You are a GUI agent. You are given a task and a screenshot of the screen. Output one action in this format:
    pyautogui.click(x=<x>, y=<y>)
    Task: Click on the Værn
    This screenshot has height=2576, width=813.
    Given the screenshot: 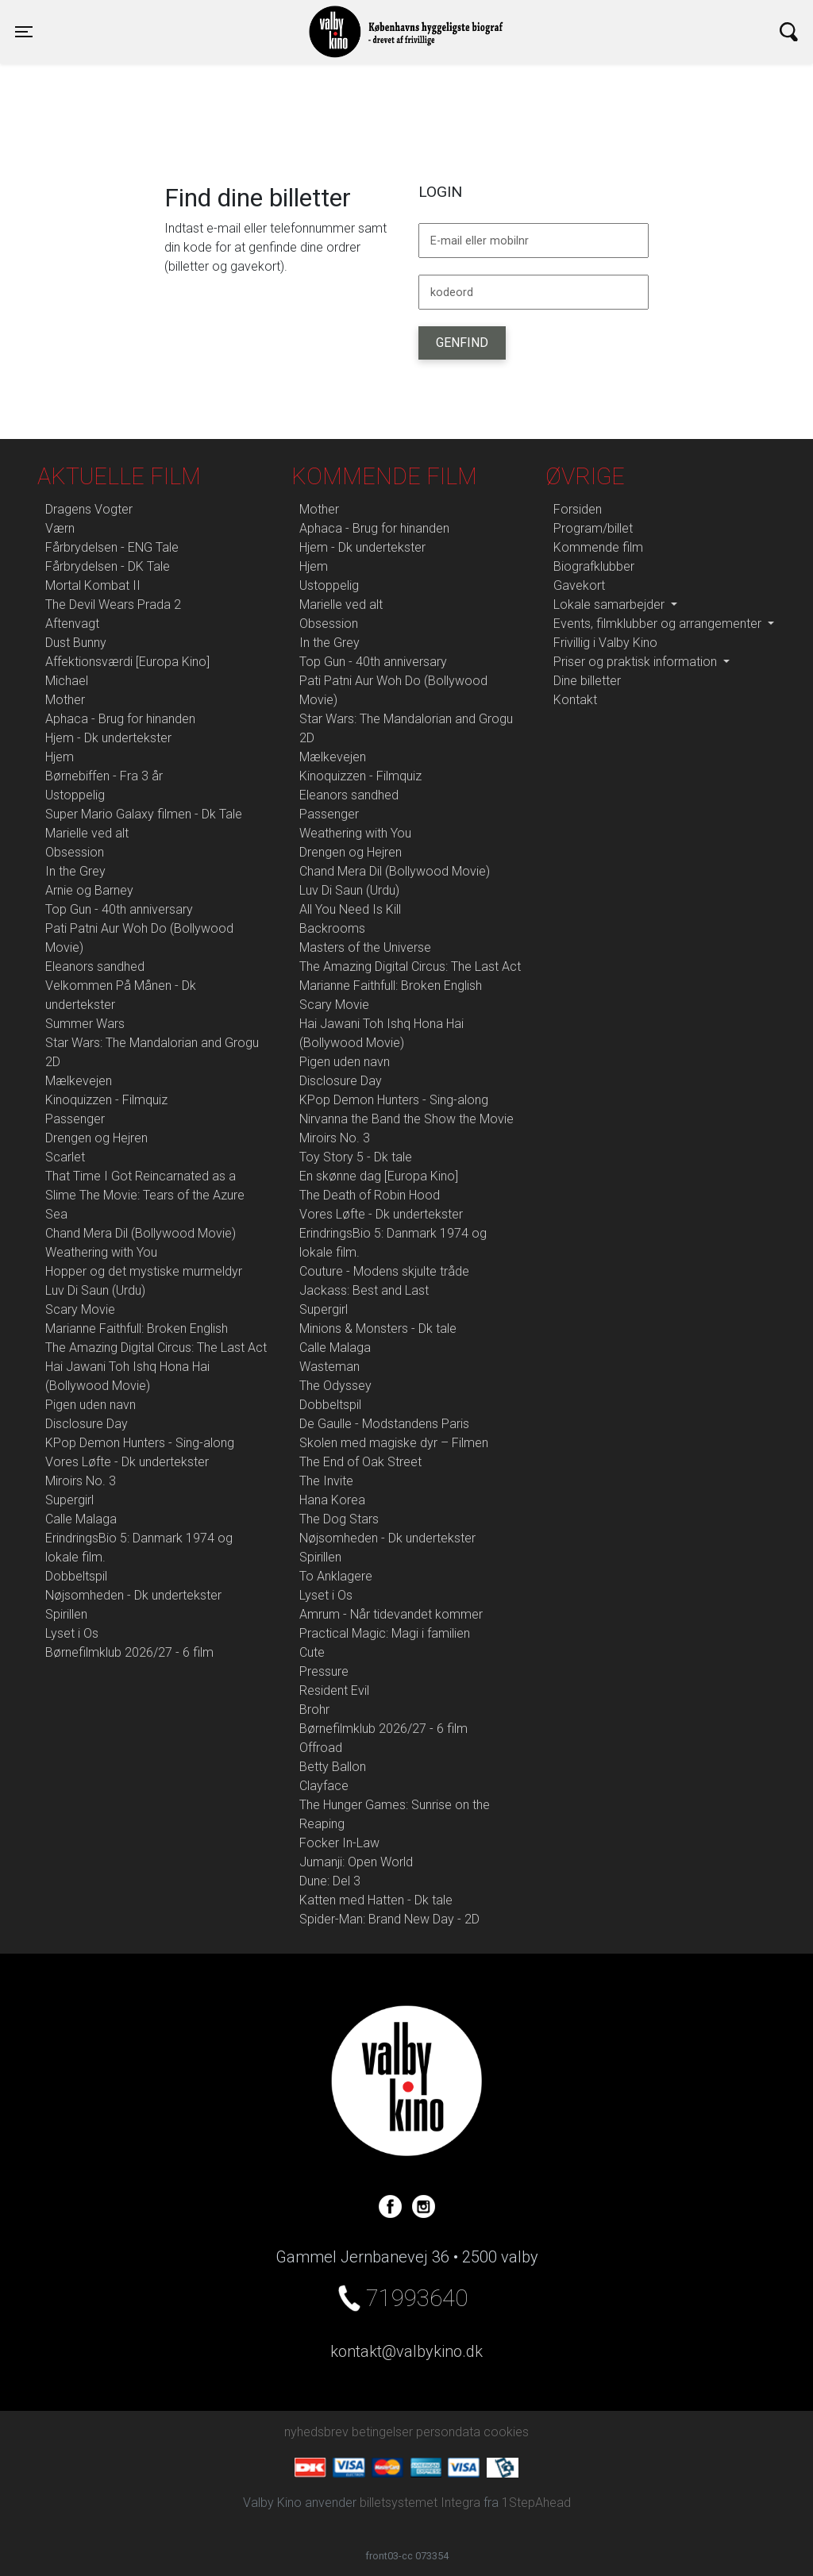 What is the action you would take?
    pyautogui.click(x=60, y=528)
    